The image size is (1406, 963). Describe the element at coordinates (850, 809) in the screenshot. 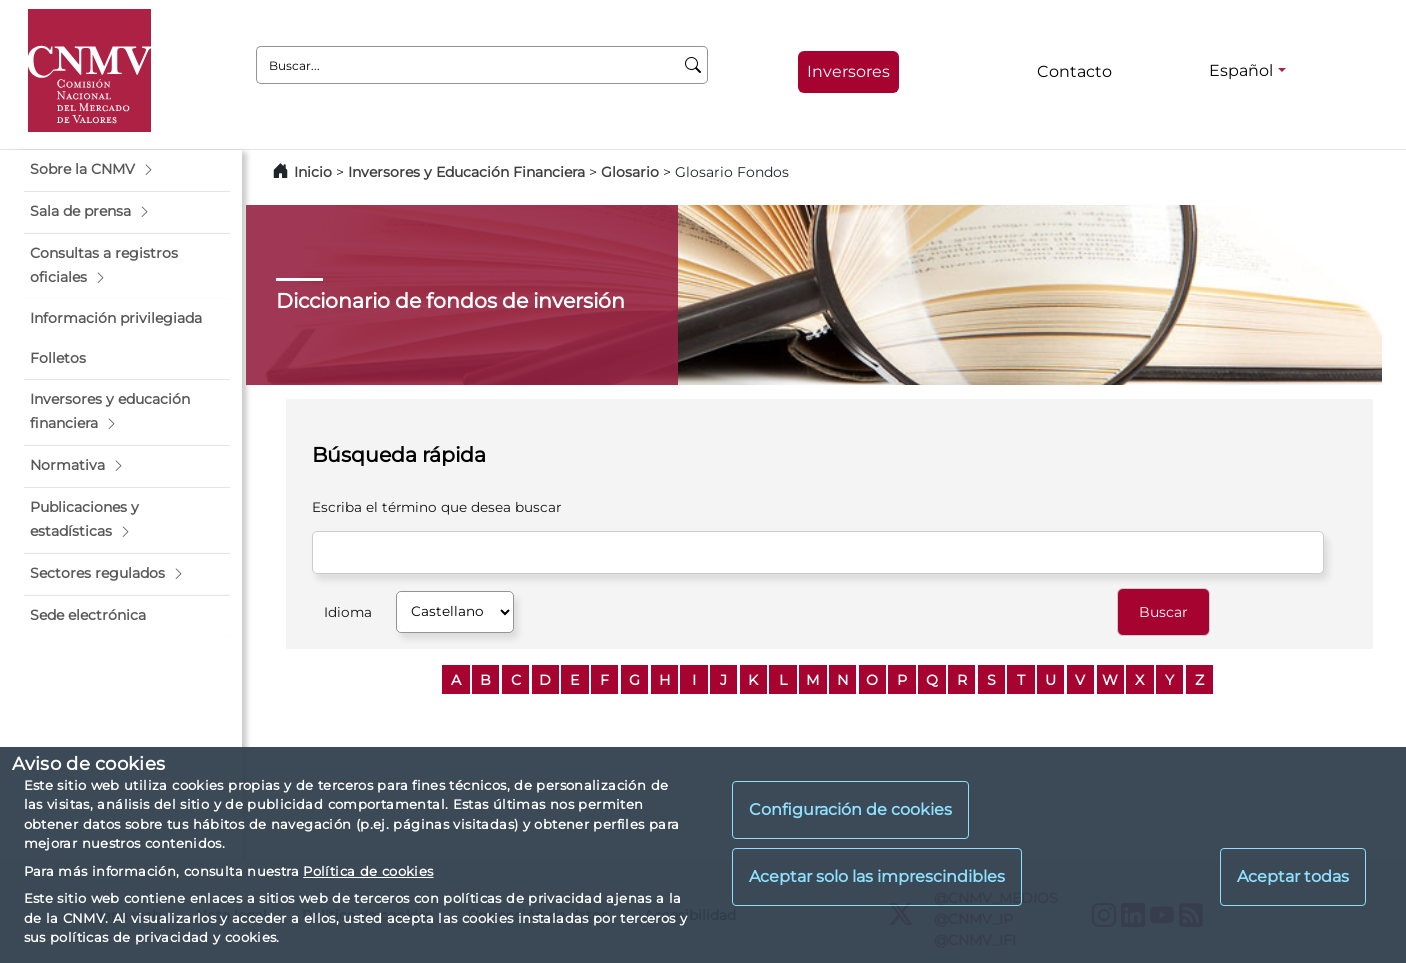

I see `Configuración de cookies` at that location.